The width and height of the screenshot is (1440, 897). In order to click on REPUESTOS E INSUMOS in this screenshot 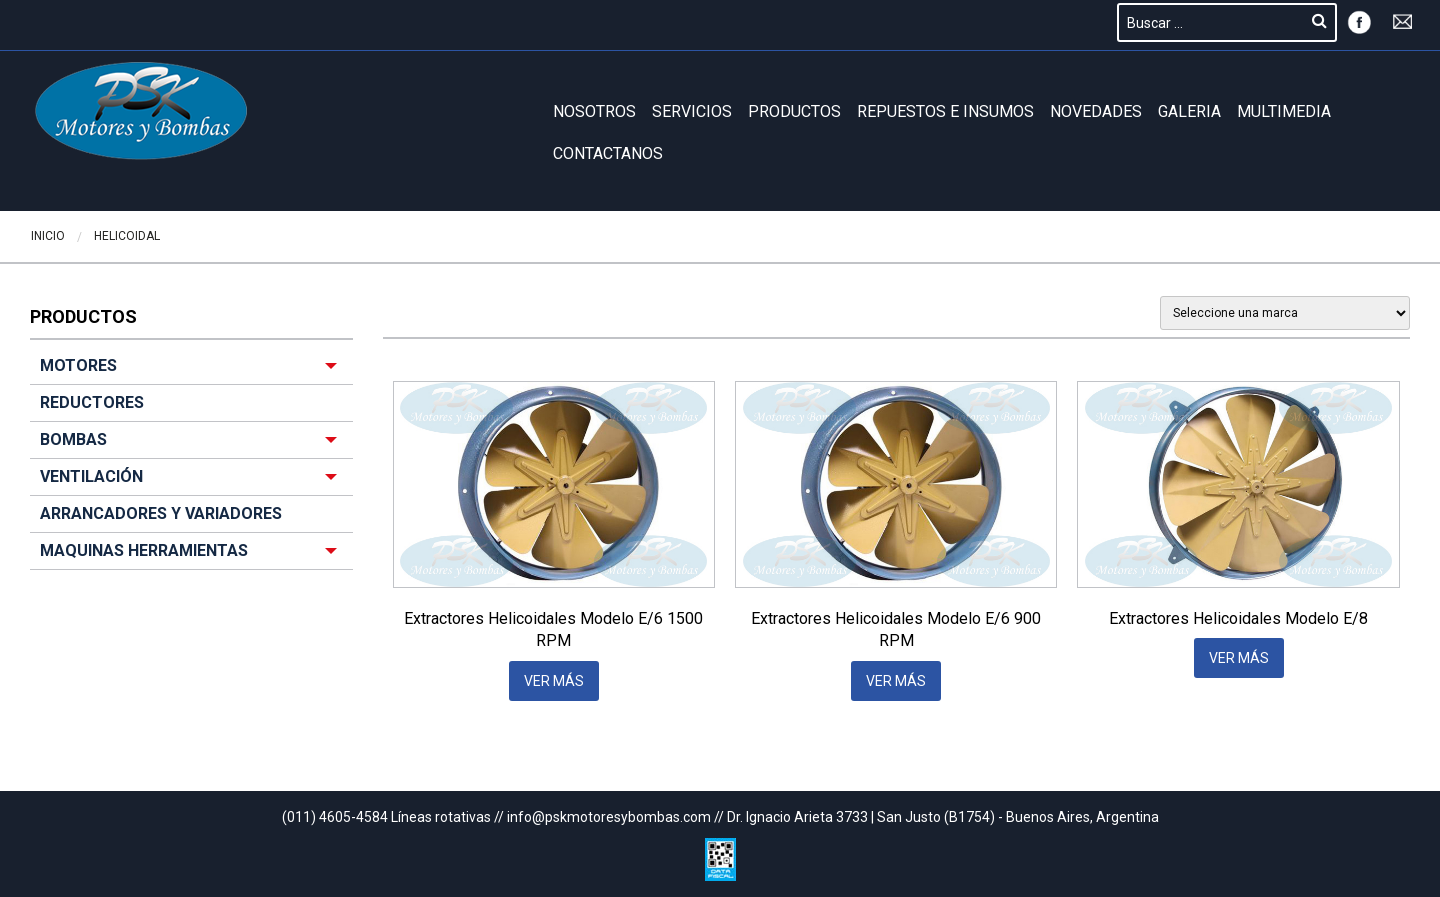, I will do `click(945, 111)`.